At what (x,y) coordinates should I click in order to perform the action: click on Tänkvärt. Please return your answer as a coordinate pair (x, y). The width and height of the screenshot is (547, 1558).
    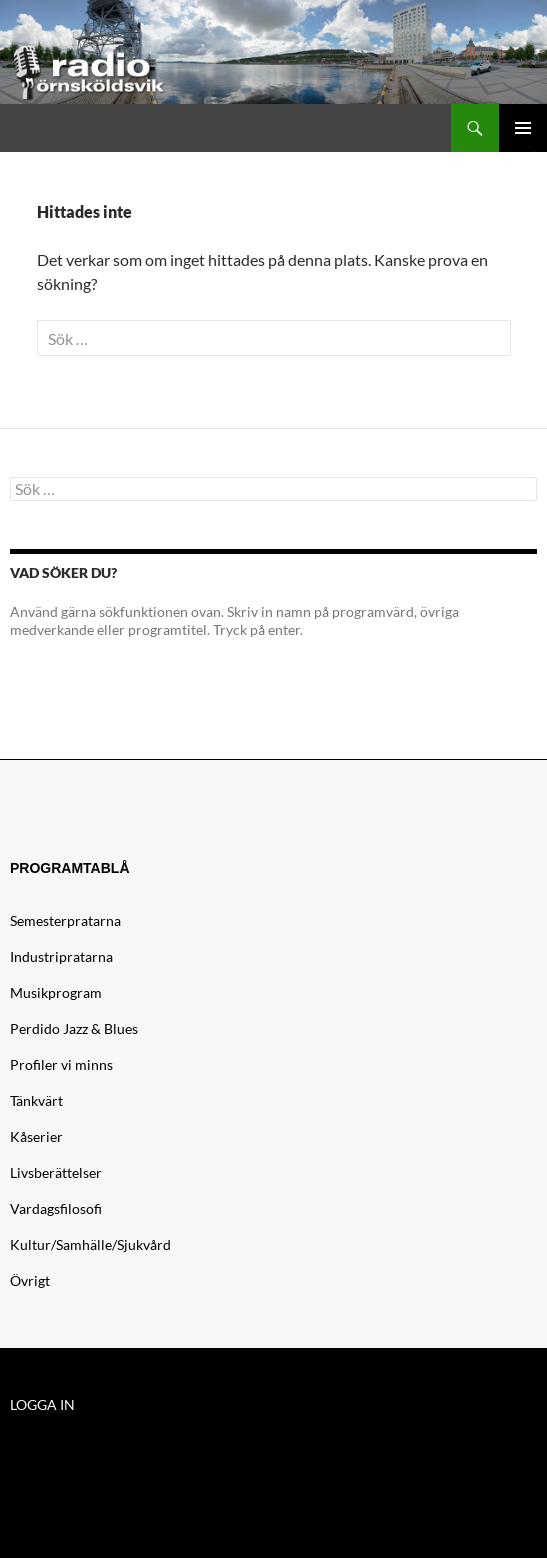
    Looking at the image, I should click on (36, 1100).